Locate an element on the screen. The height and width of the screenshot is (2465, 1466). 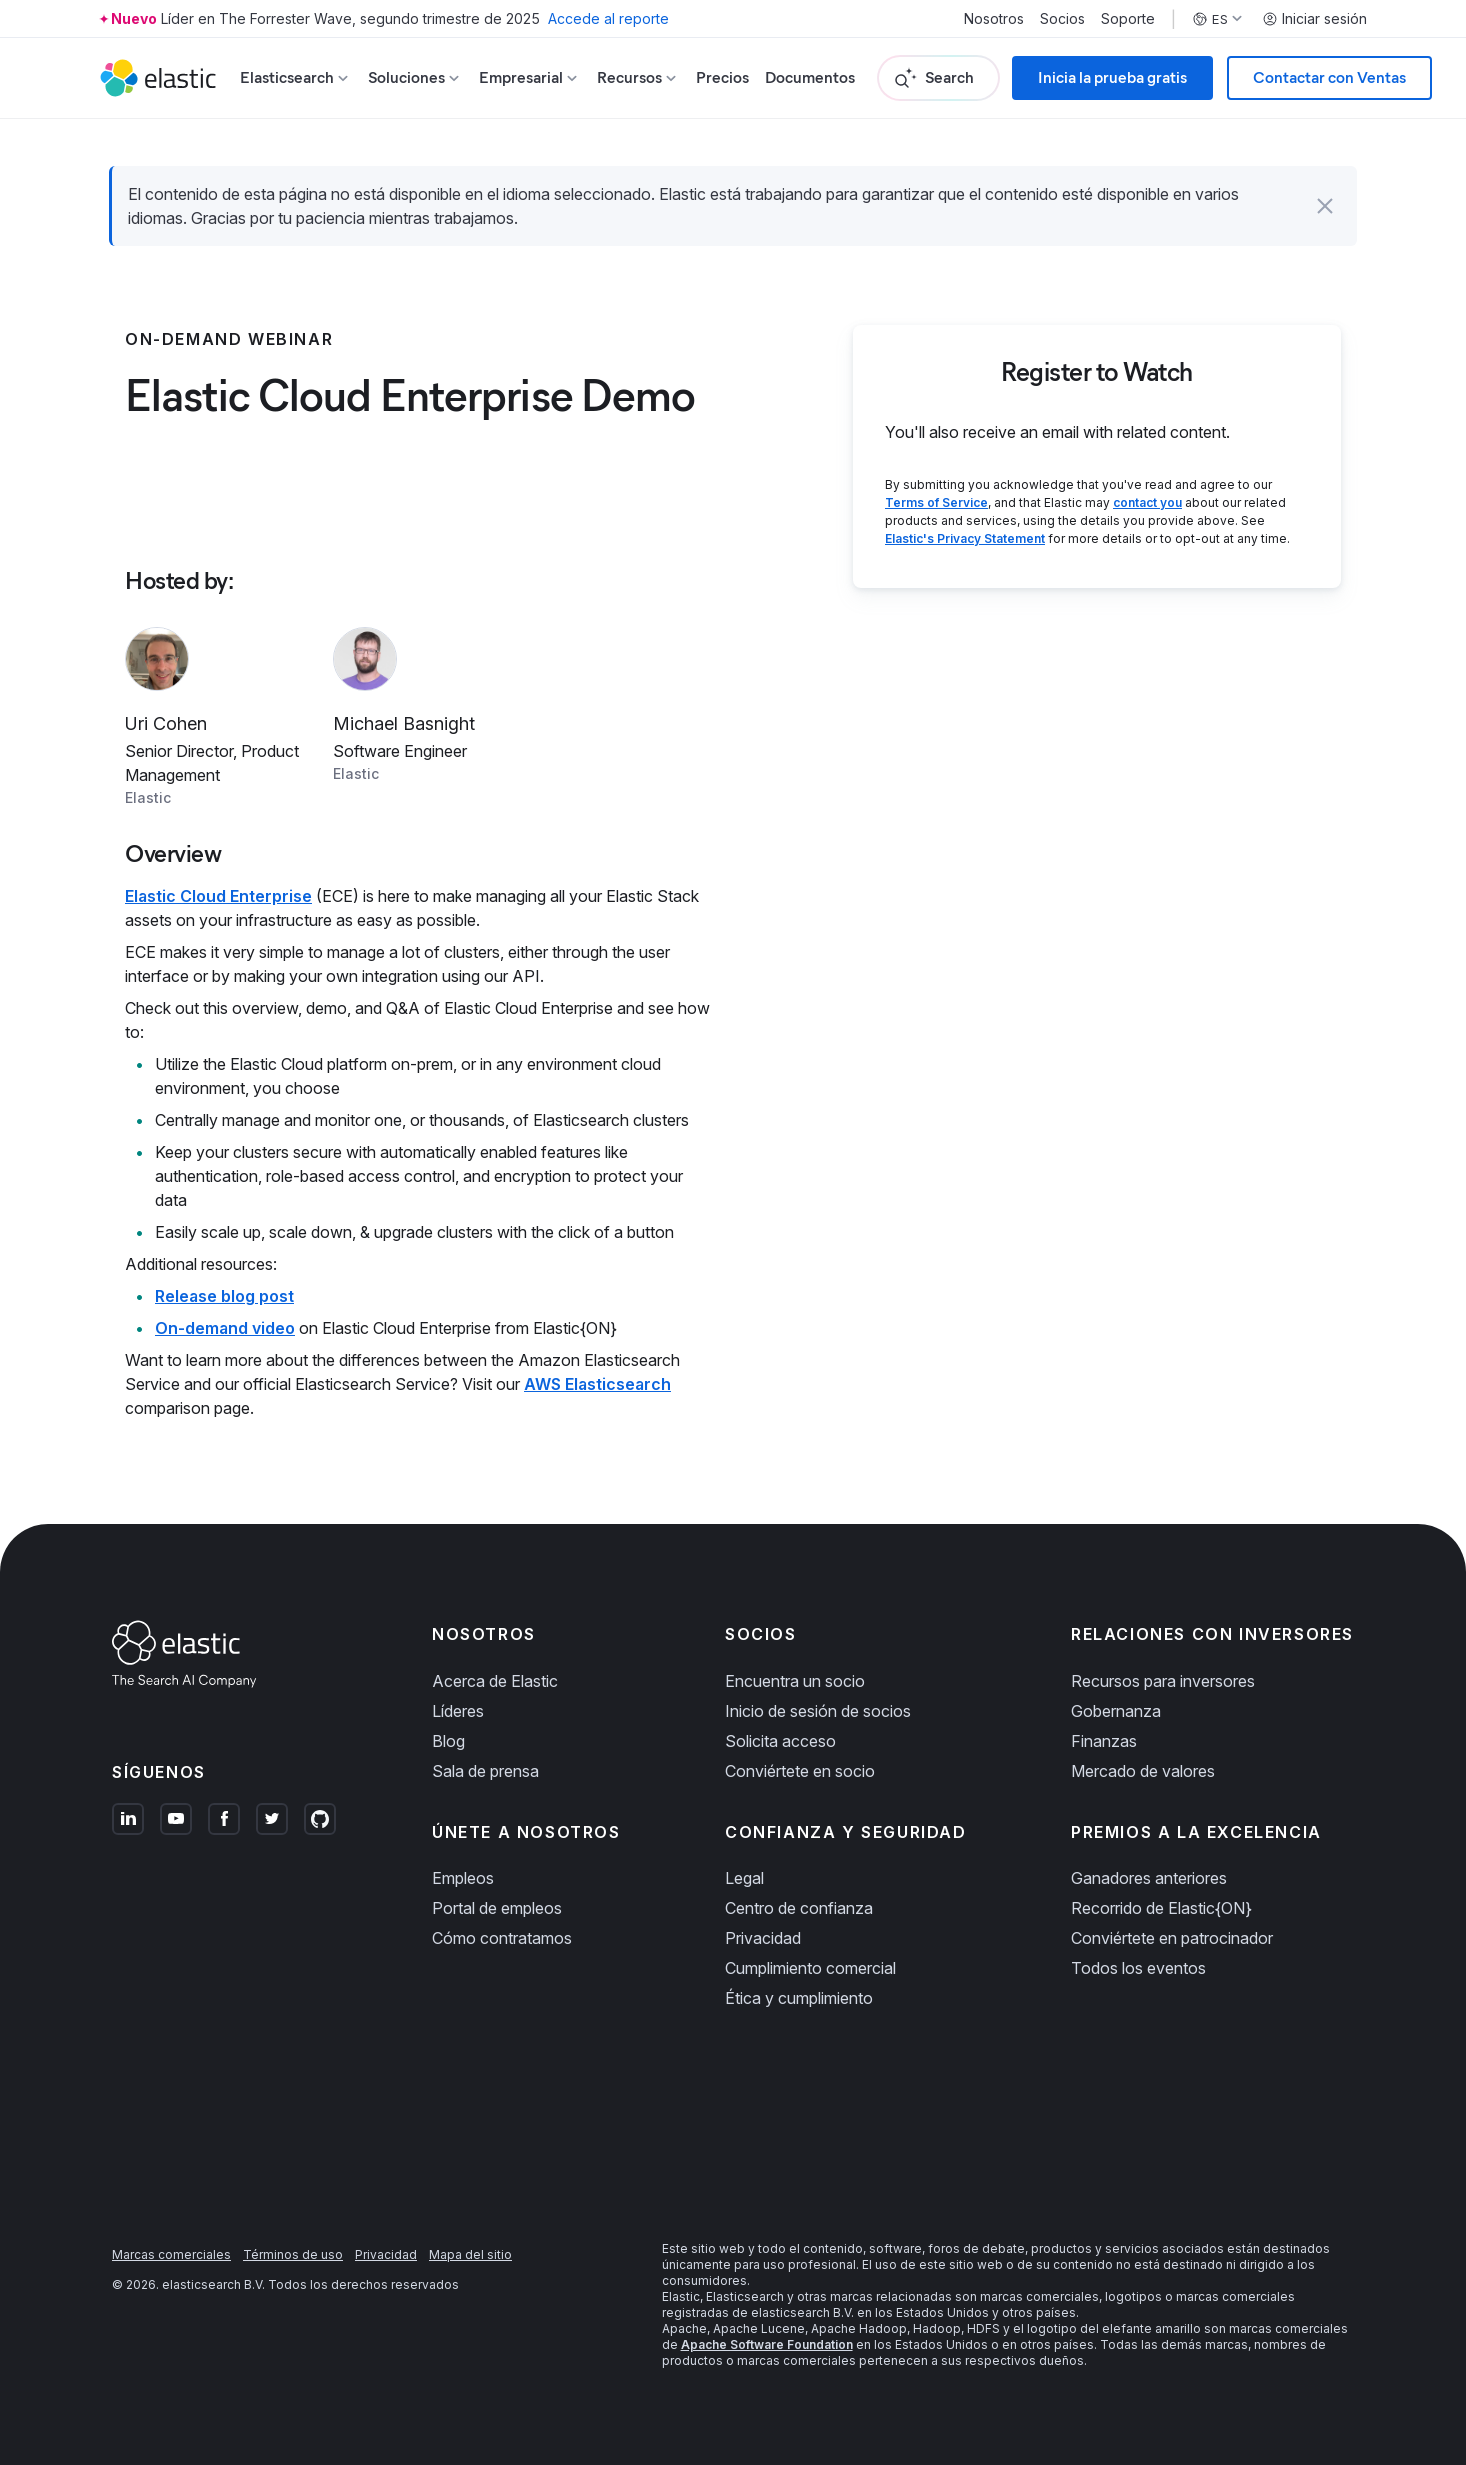
Accede al reporte is located at coordinates (608, 18).